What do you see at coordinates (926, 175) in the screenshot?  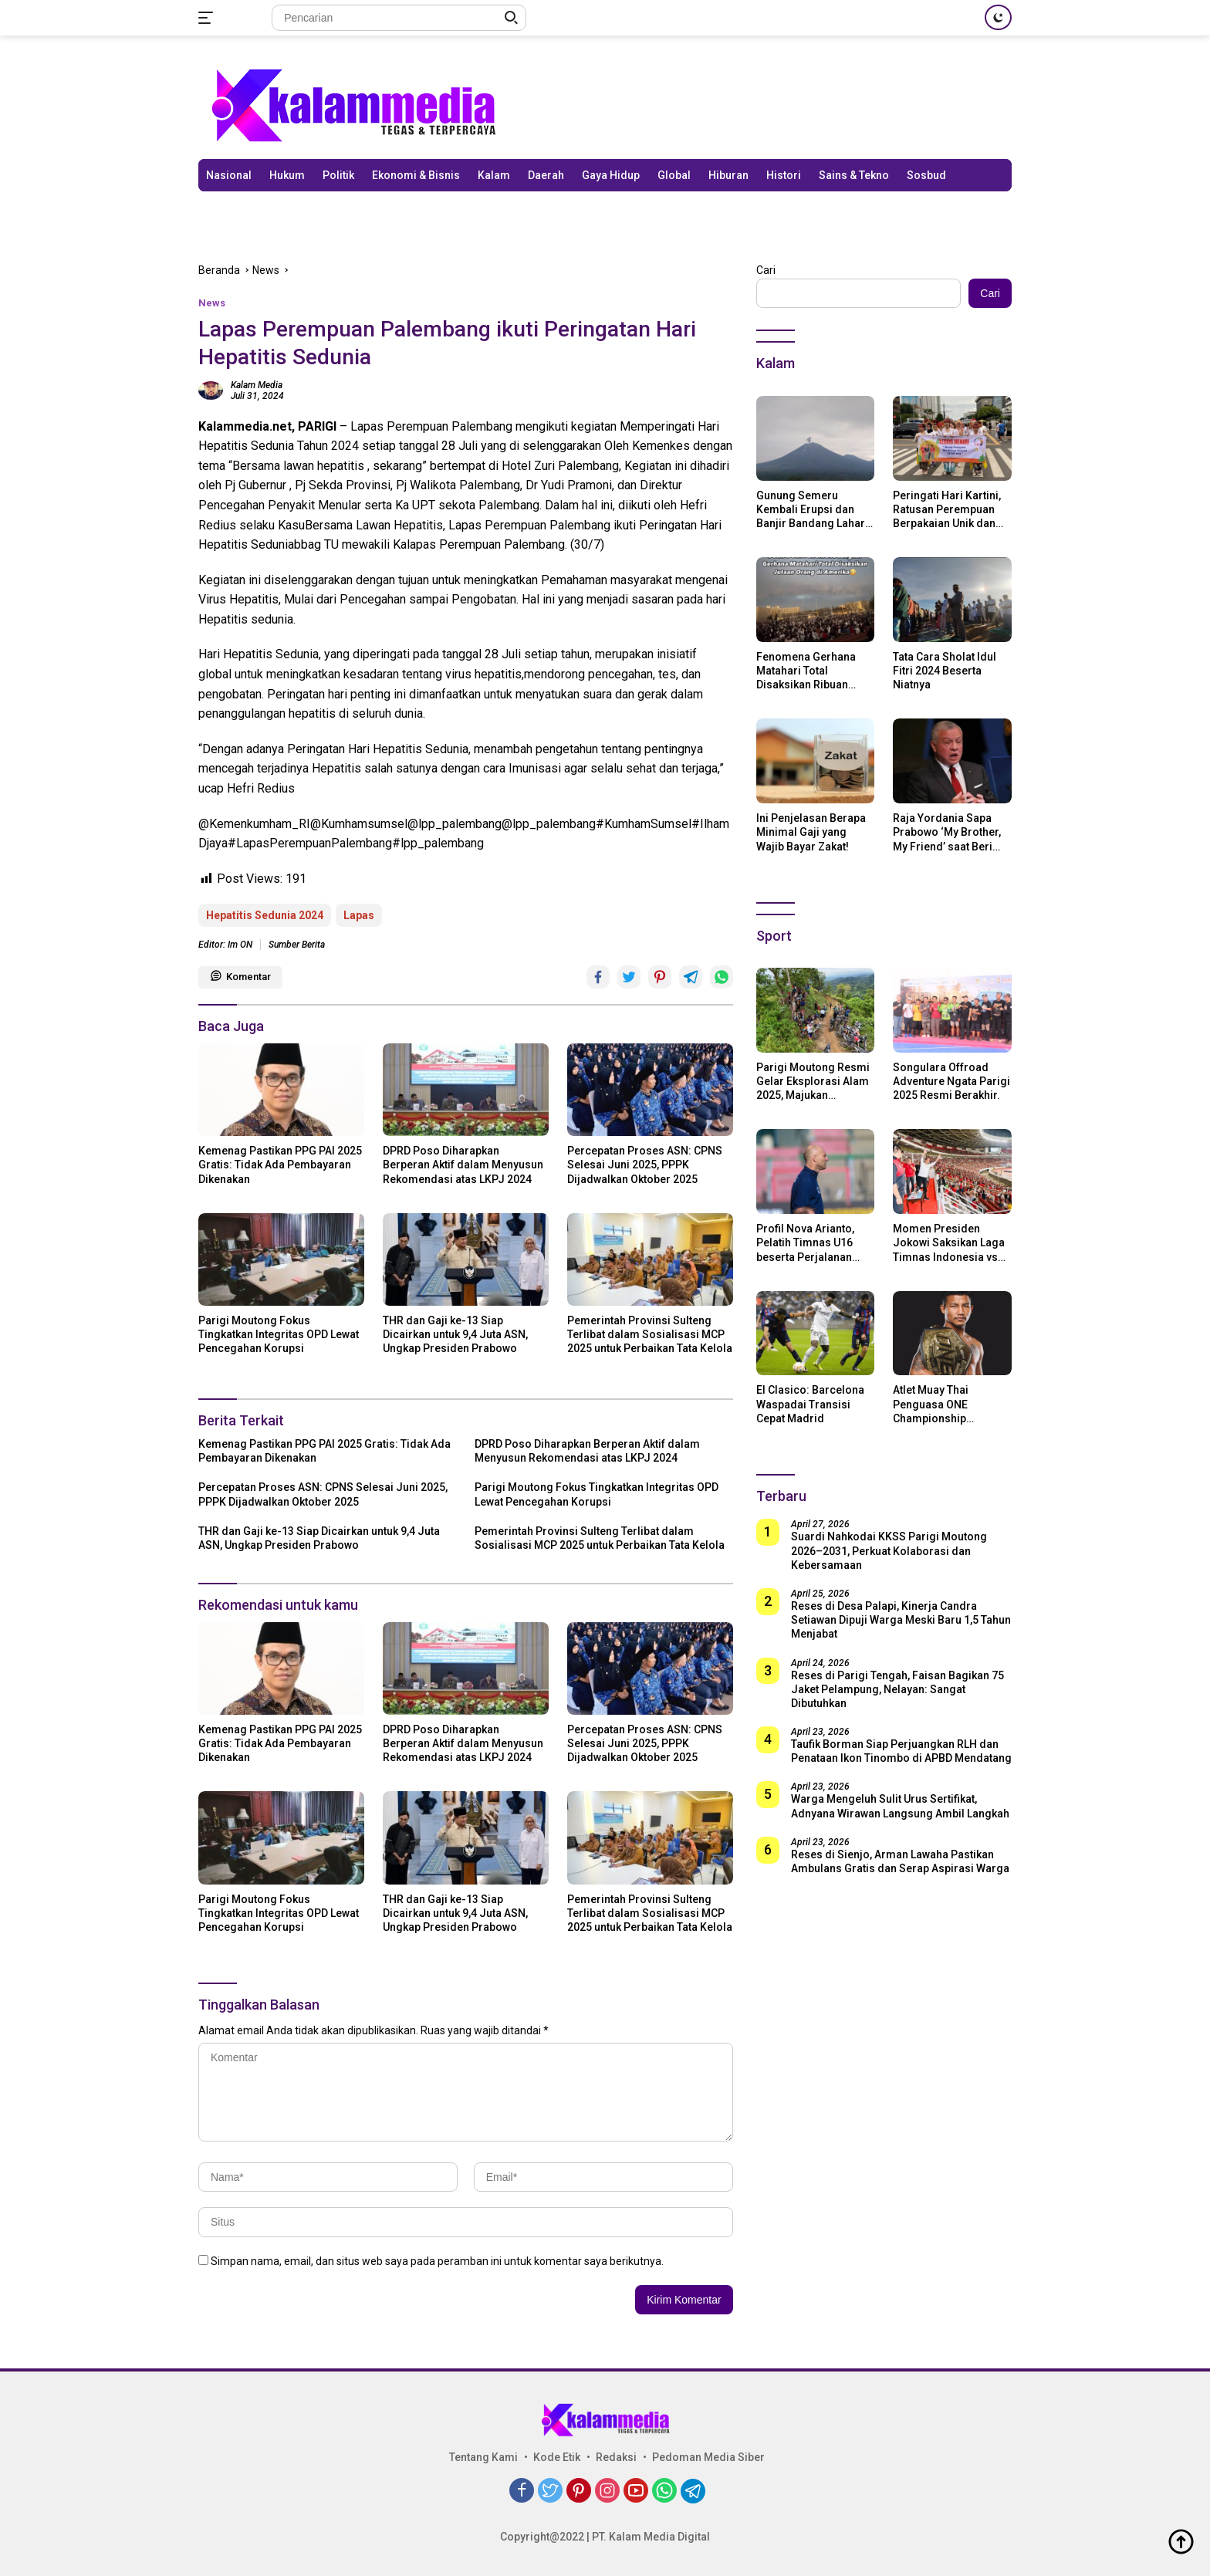 I see `Sosbud` at bounding box center [926, 175].